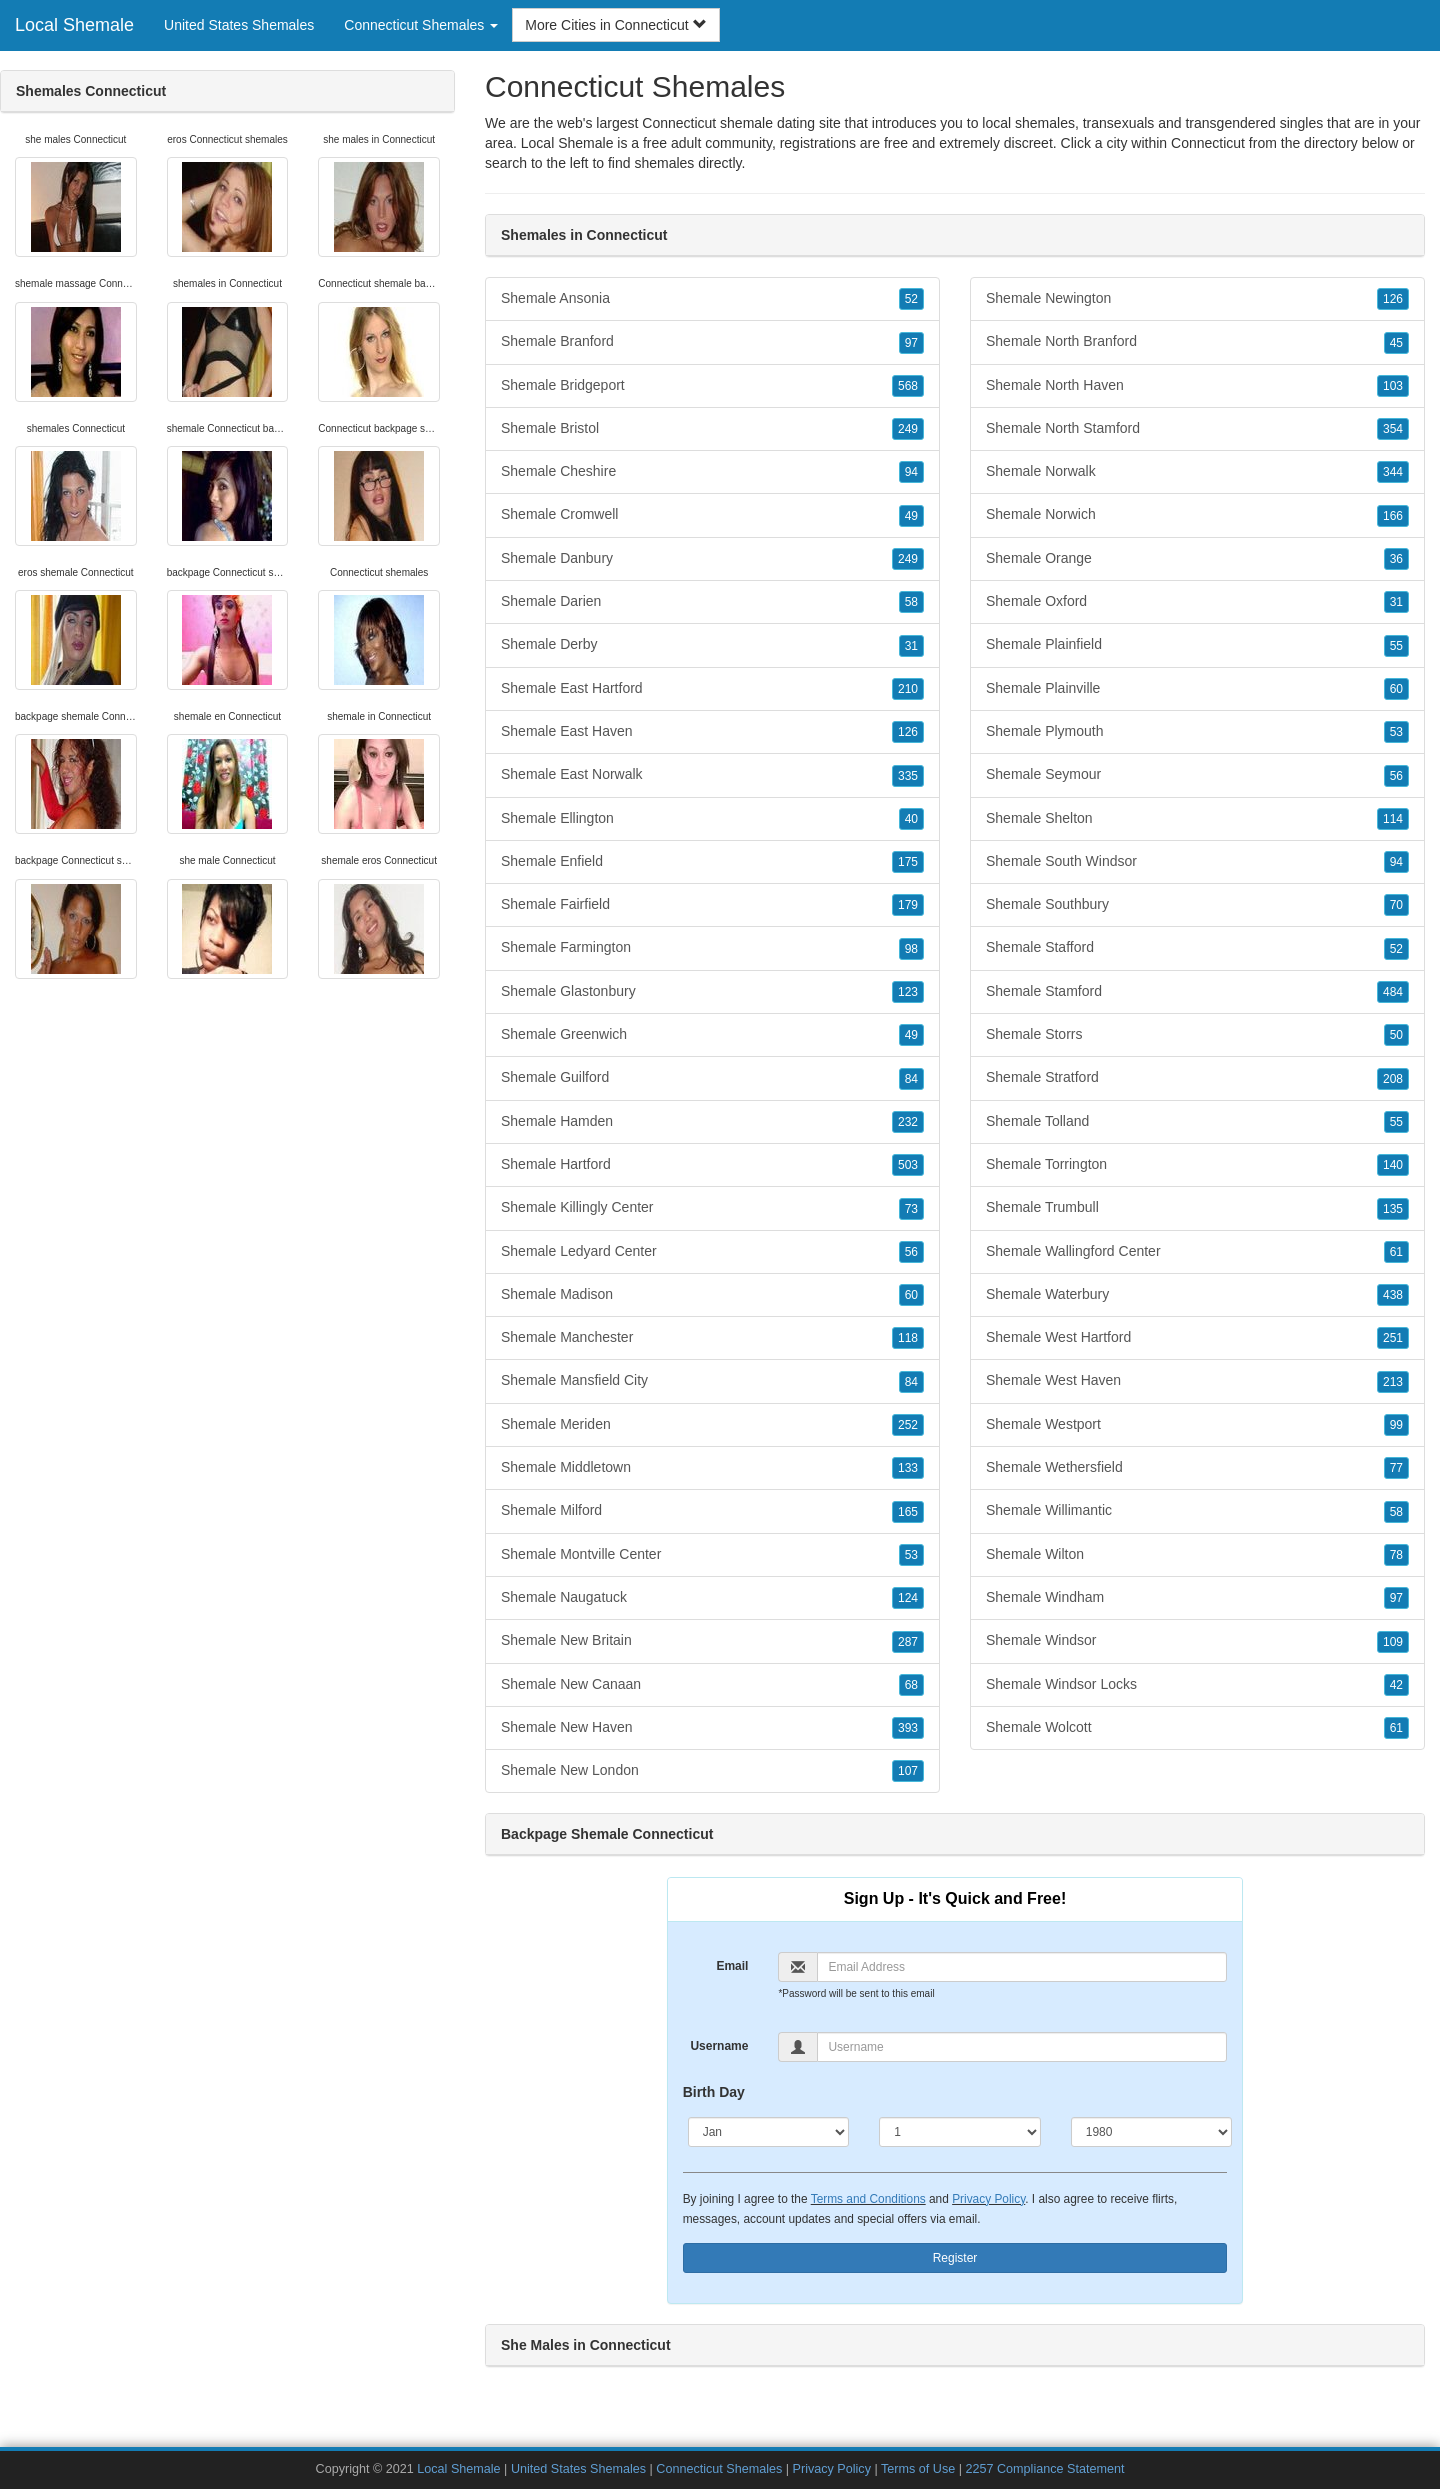  What do you see at coordinates (911, 299) in the screenshot?
I see `52` at bounding box center [911, 299].